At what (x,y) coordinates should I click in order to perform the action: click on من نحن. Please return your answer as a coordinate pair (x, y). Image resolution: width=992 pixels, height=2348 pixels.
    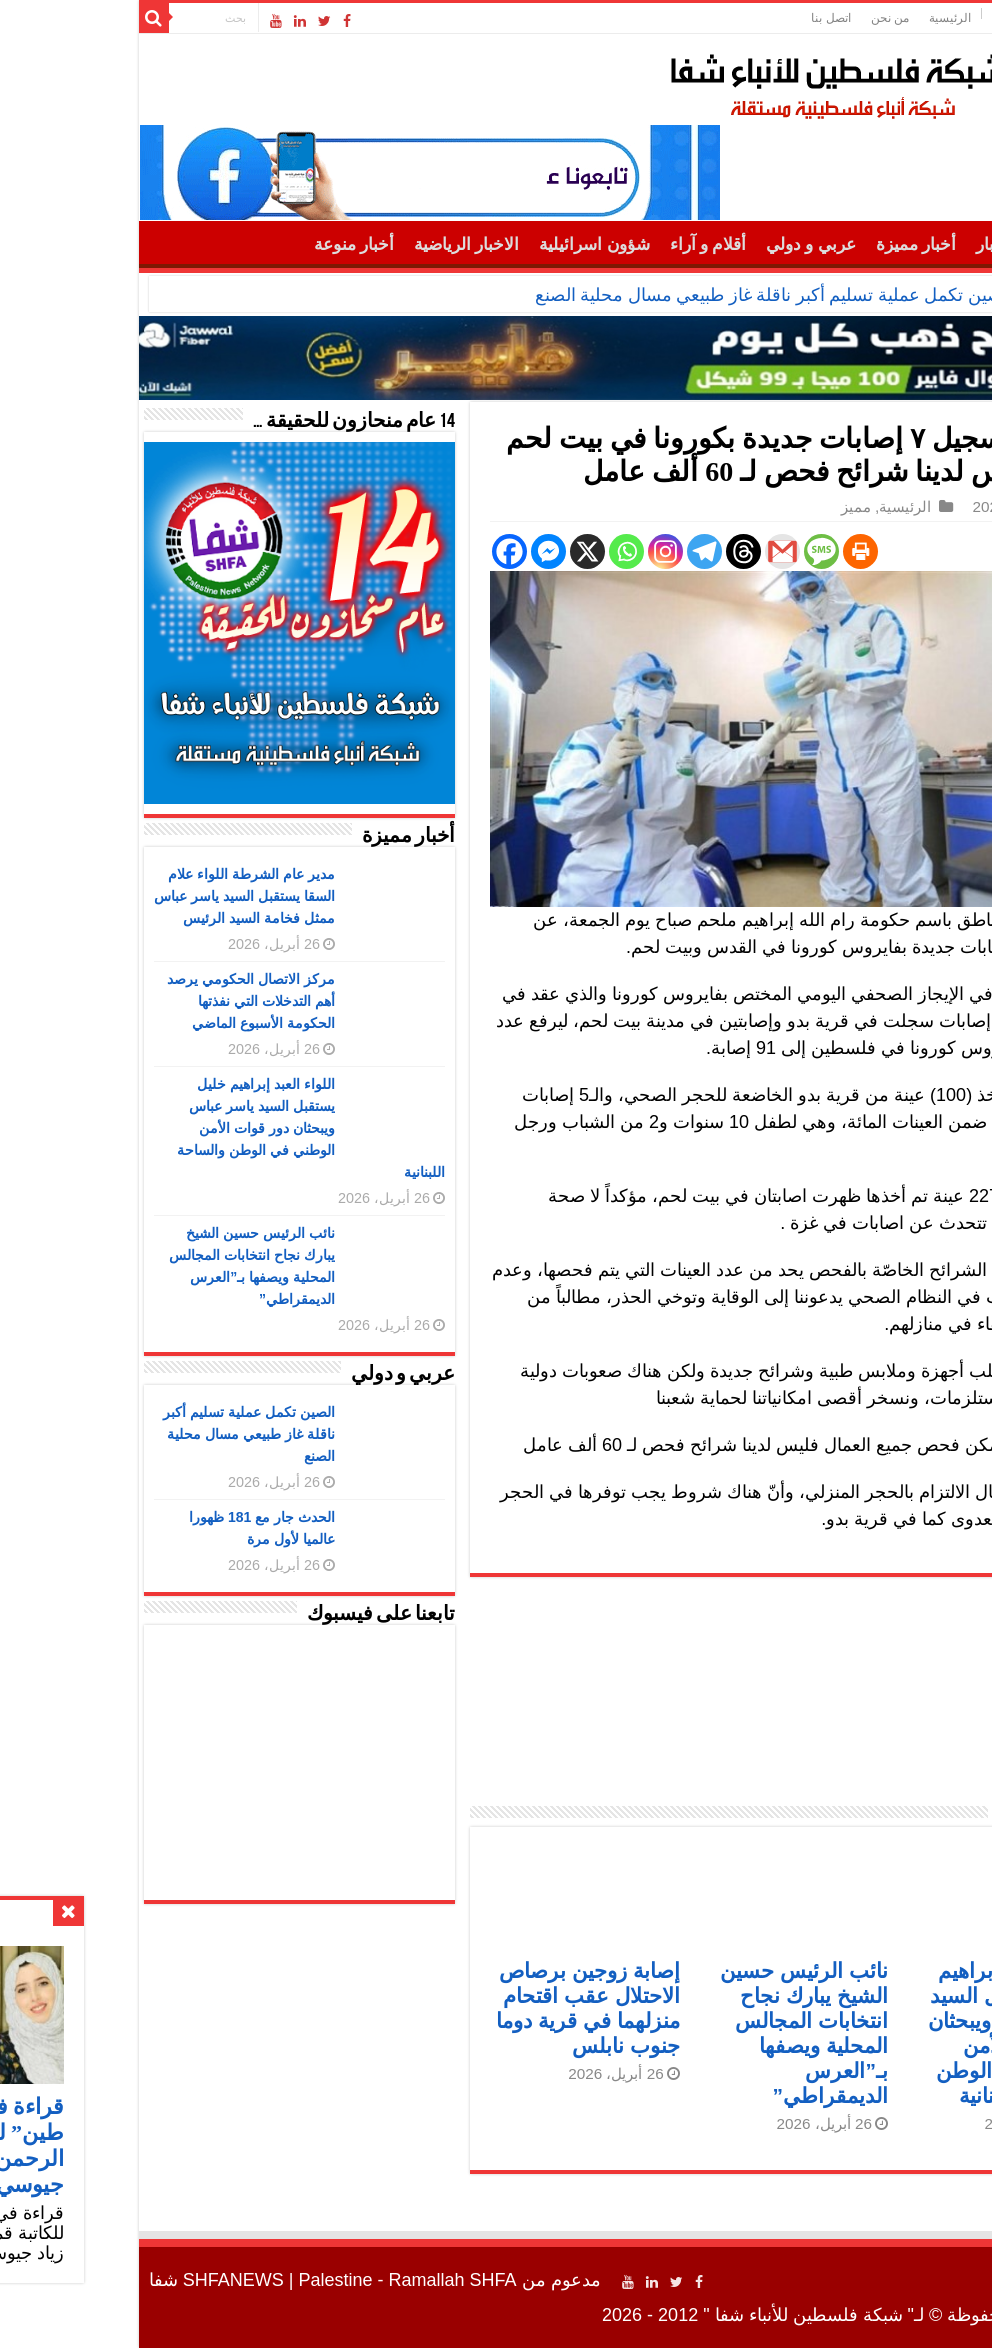
    Looking at the image, I should click on (756, 18).